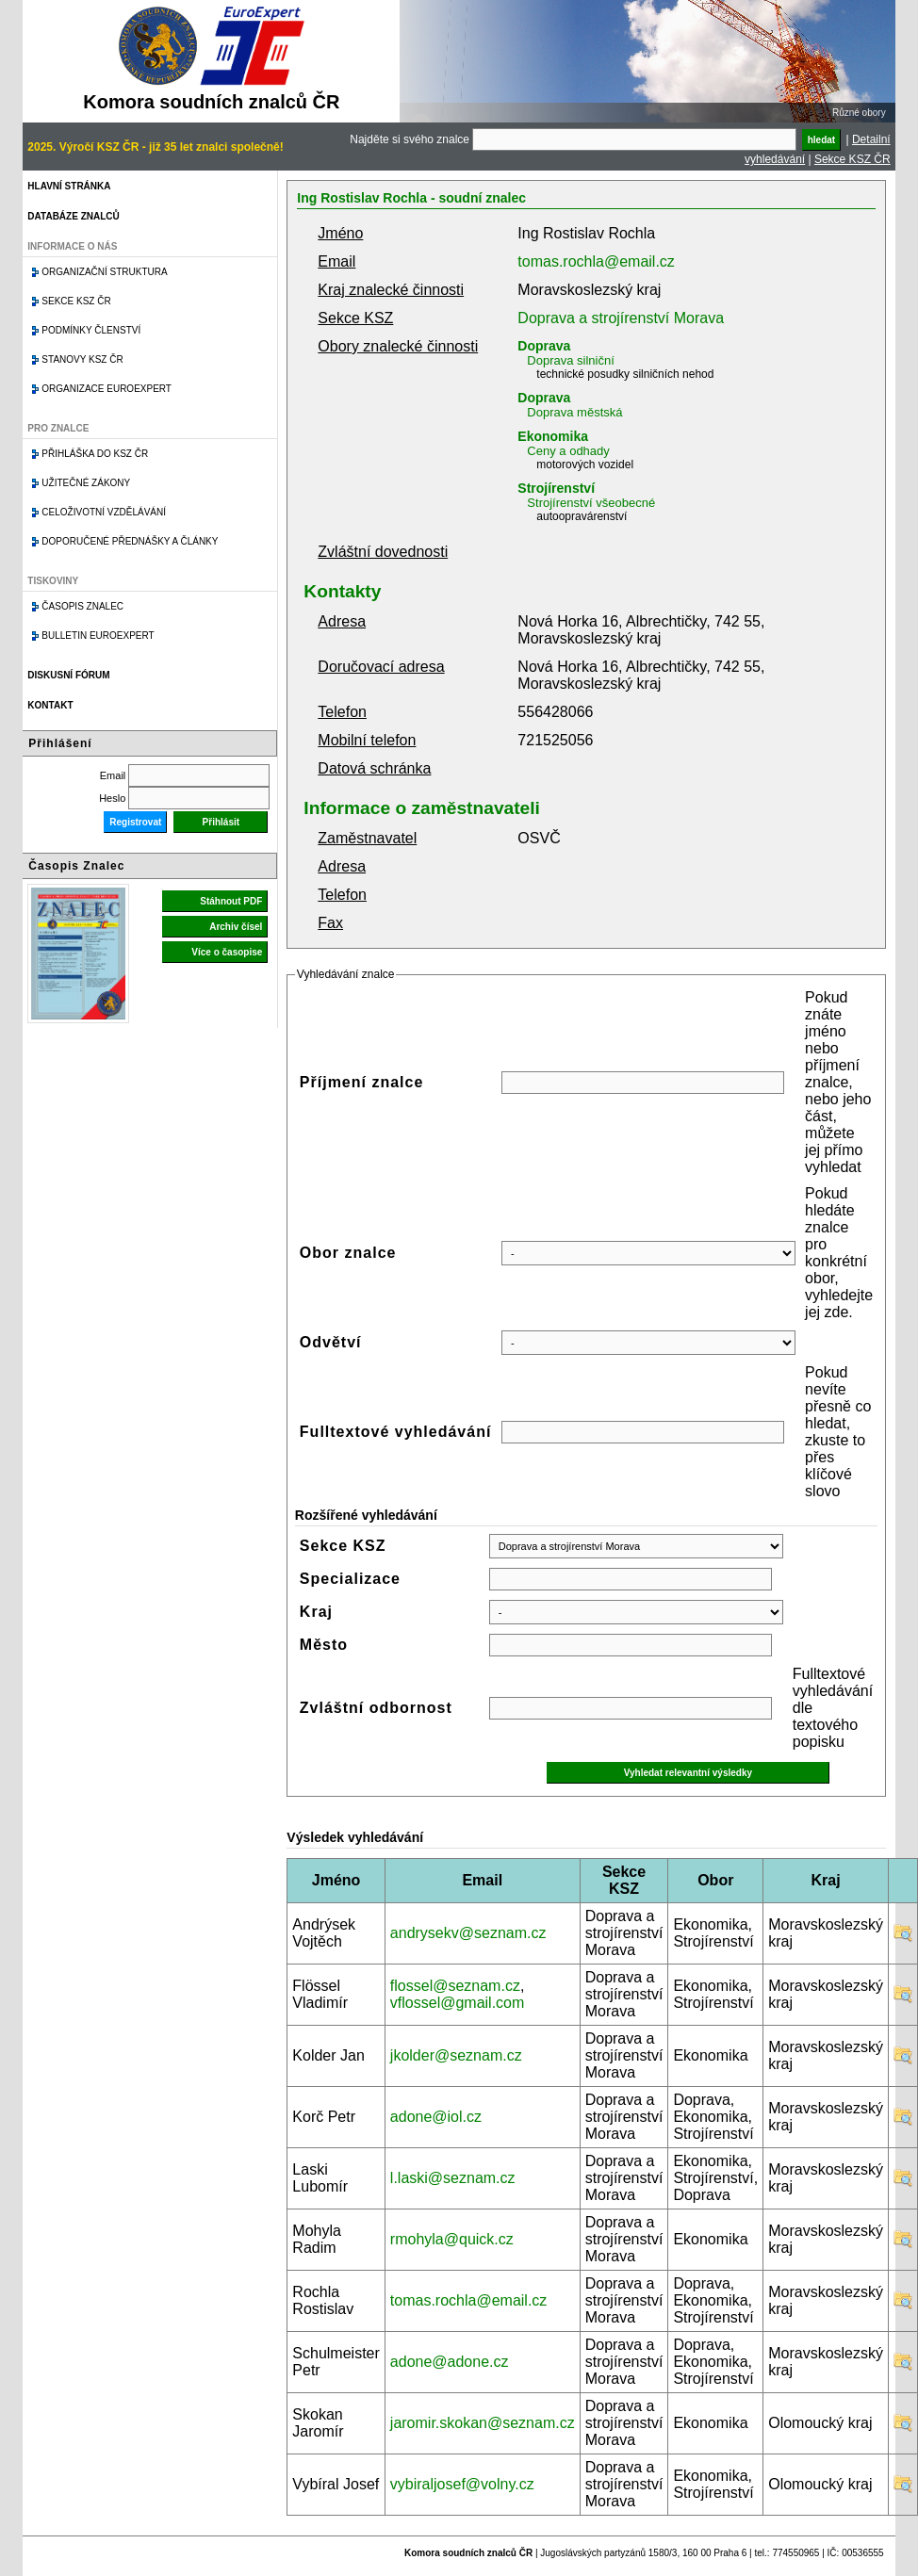 The height and width of the screenshot is (2576, 918). Describe the element at coordinates (571, 360) in the screenshot. I see `Doprava silniční` at that location.